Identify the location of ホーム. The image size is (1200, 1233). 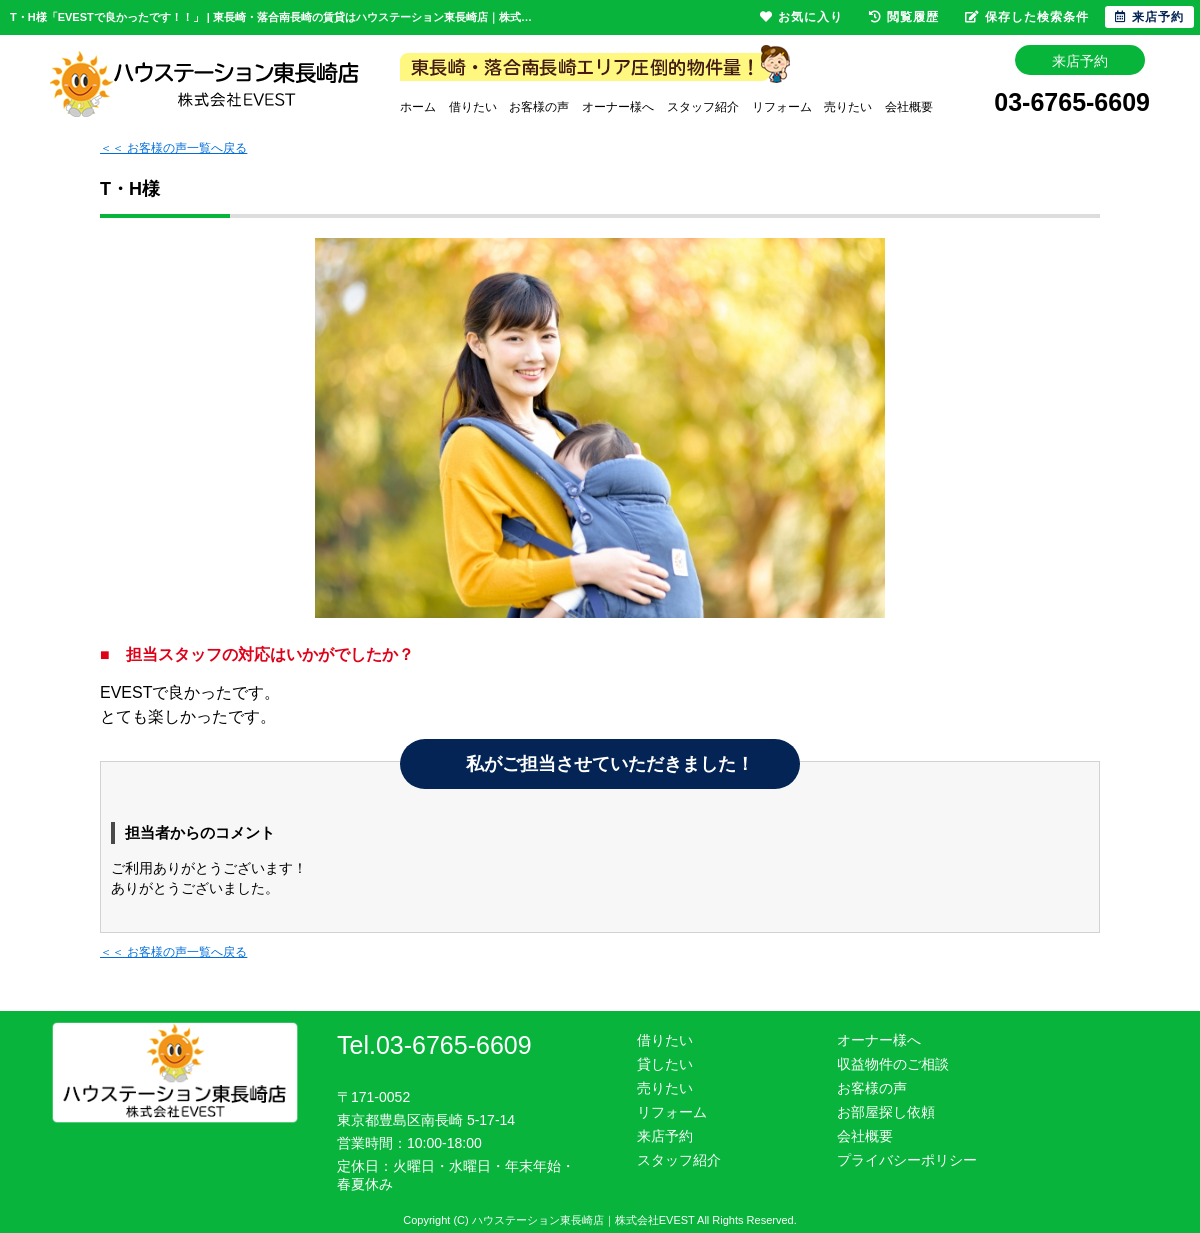
(418, 107).